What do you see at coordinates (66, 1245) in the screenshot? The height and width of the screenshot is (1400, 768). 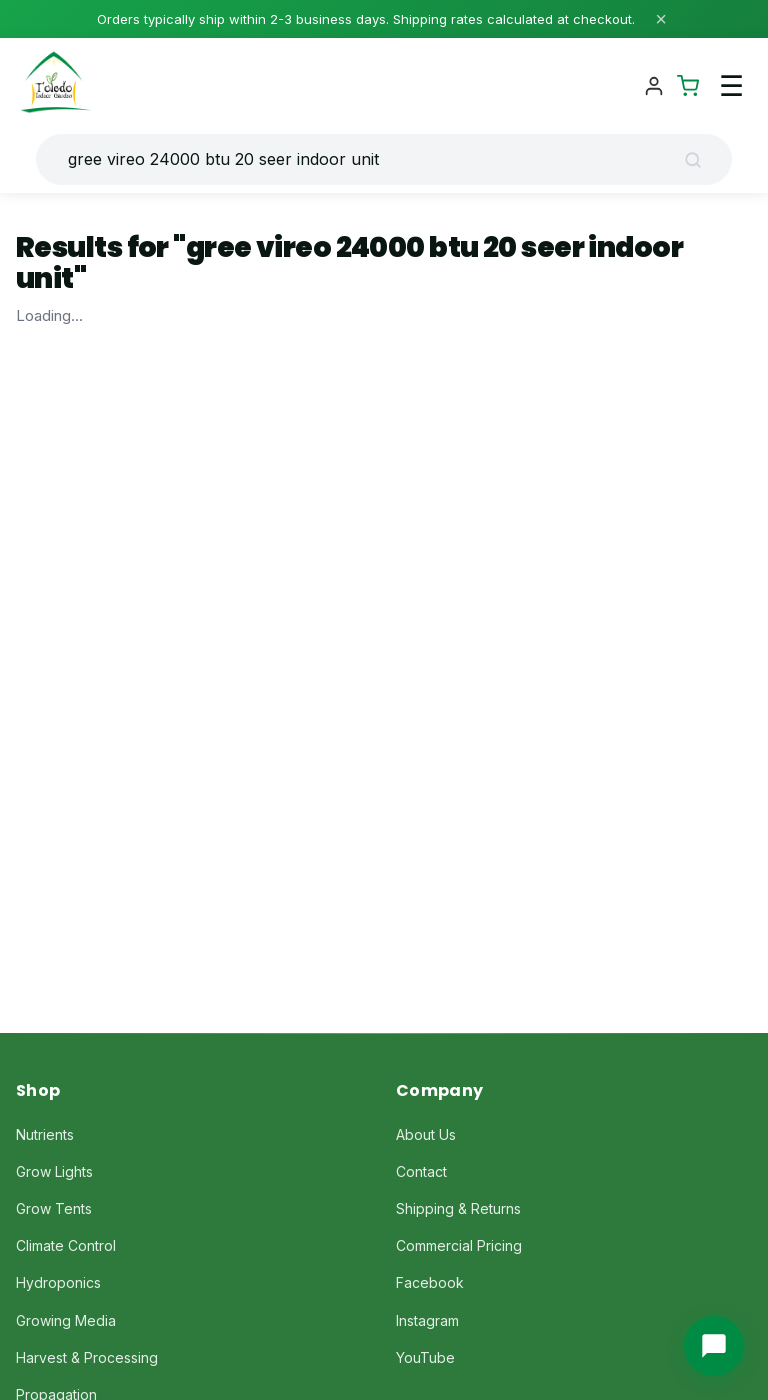 I see `Climate Control` at bounding box center [66, 1245].